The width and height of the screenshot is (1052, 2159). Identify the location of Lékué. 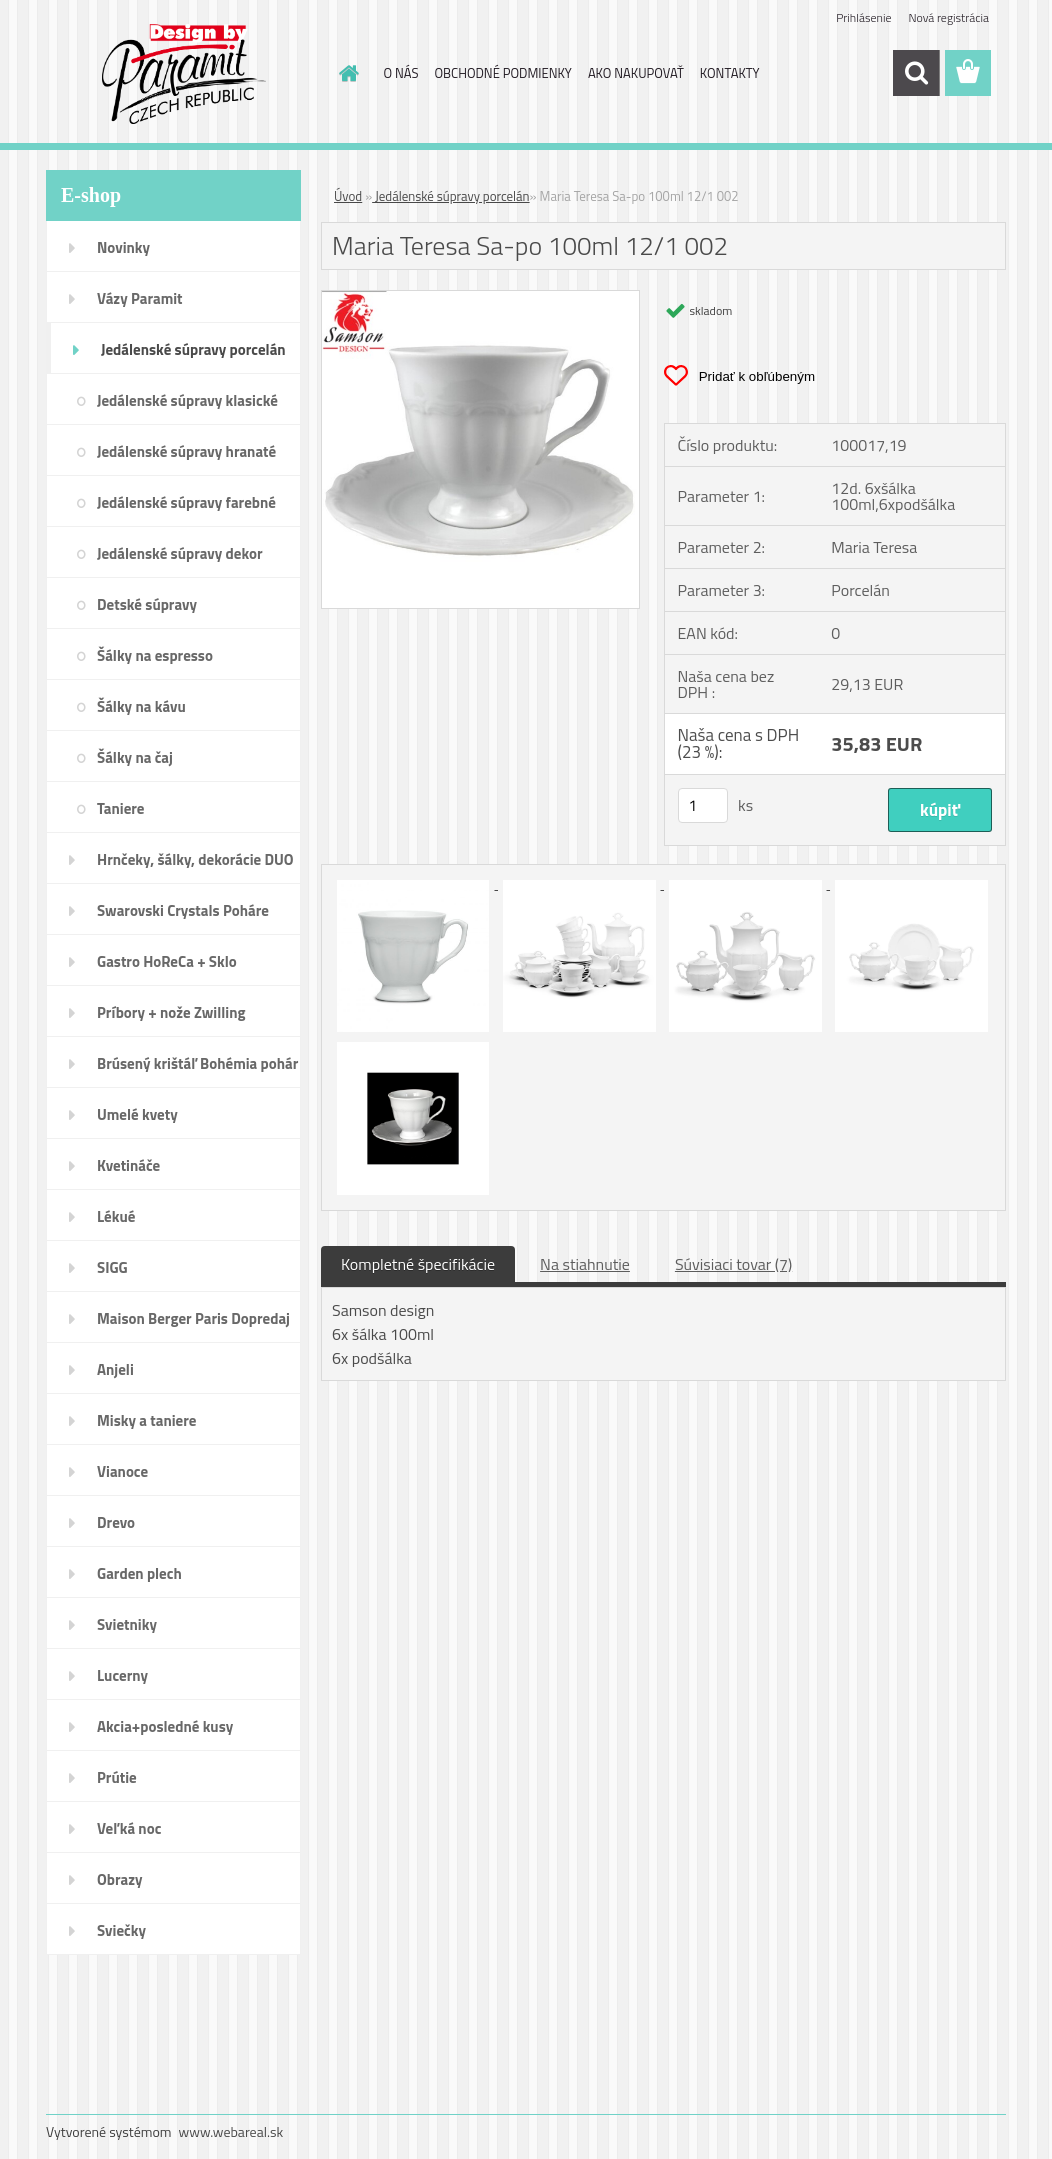
(116, 1216).